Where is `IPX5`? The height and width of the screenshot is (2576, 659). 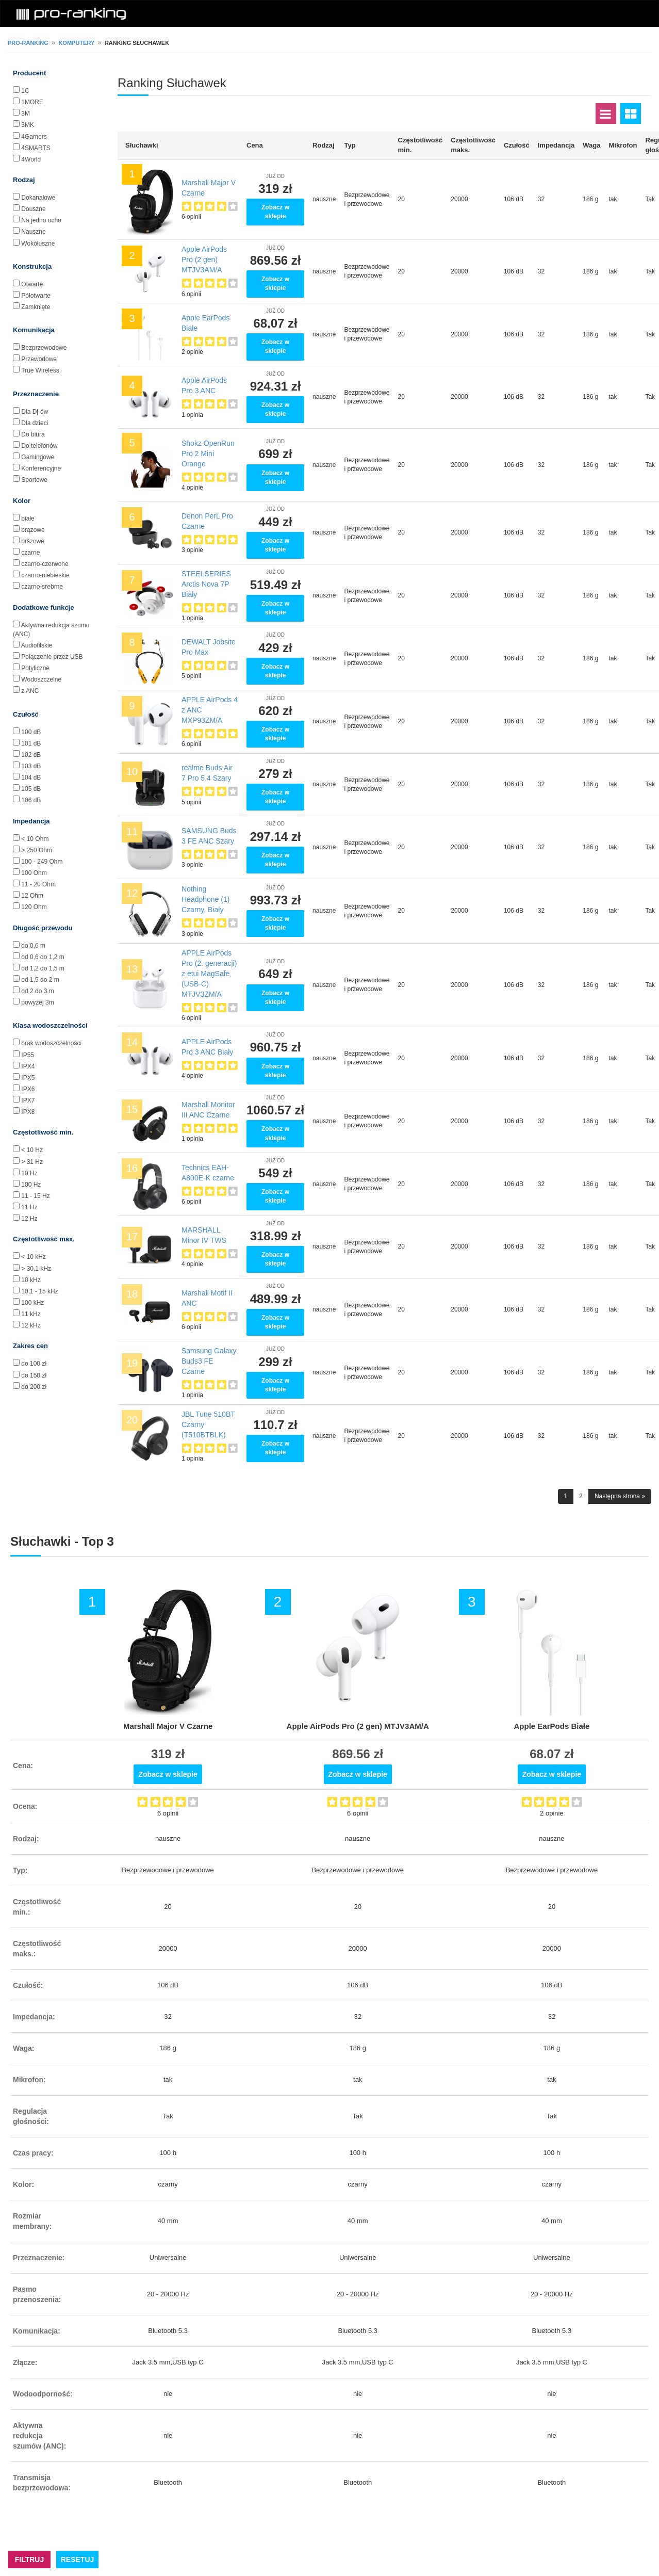 IPX5 is located at coordinates (28, 1077).